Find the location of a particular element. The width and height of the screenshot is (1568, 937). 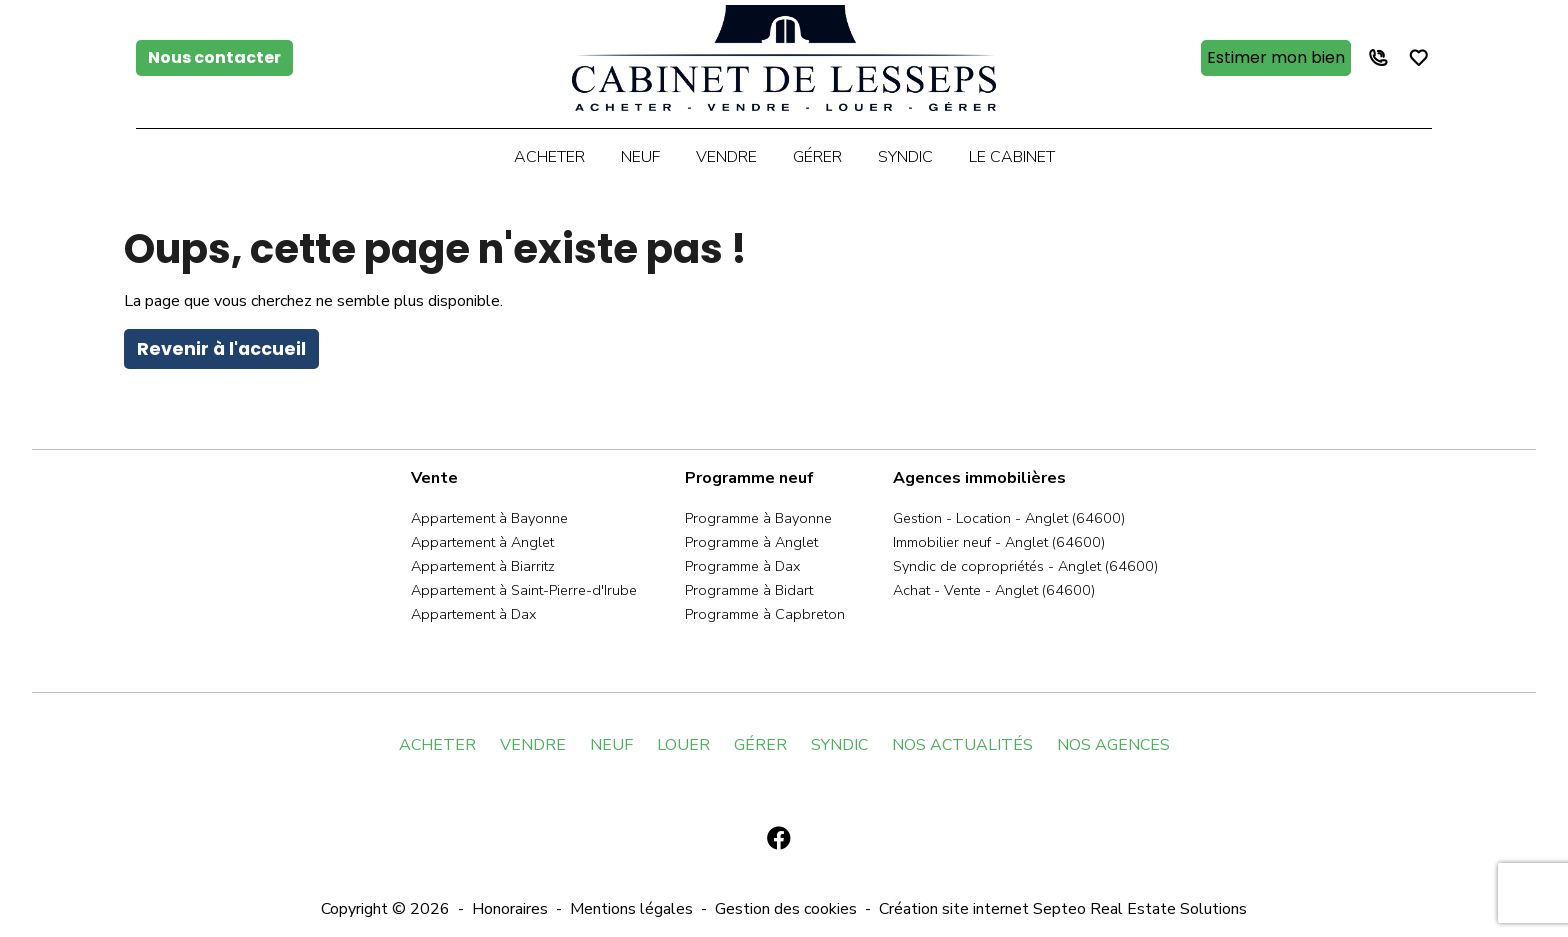

Syndic de copropriétés - Anglet (64600) is located at coordinates (1025, 566).